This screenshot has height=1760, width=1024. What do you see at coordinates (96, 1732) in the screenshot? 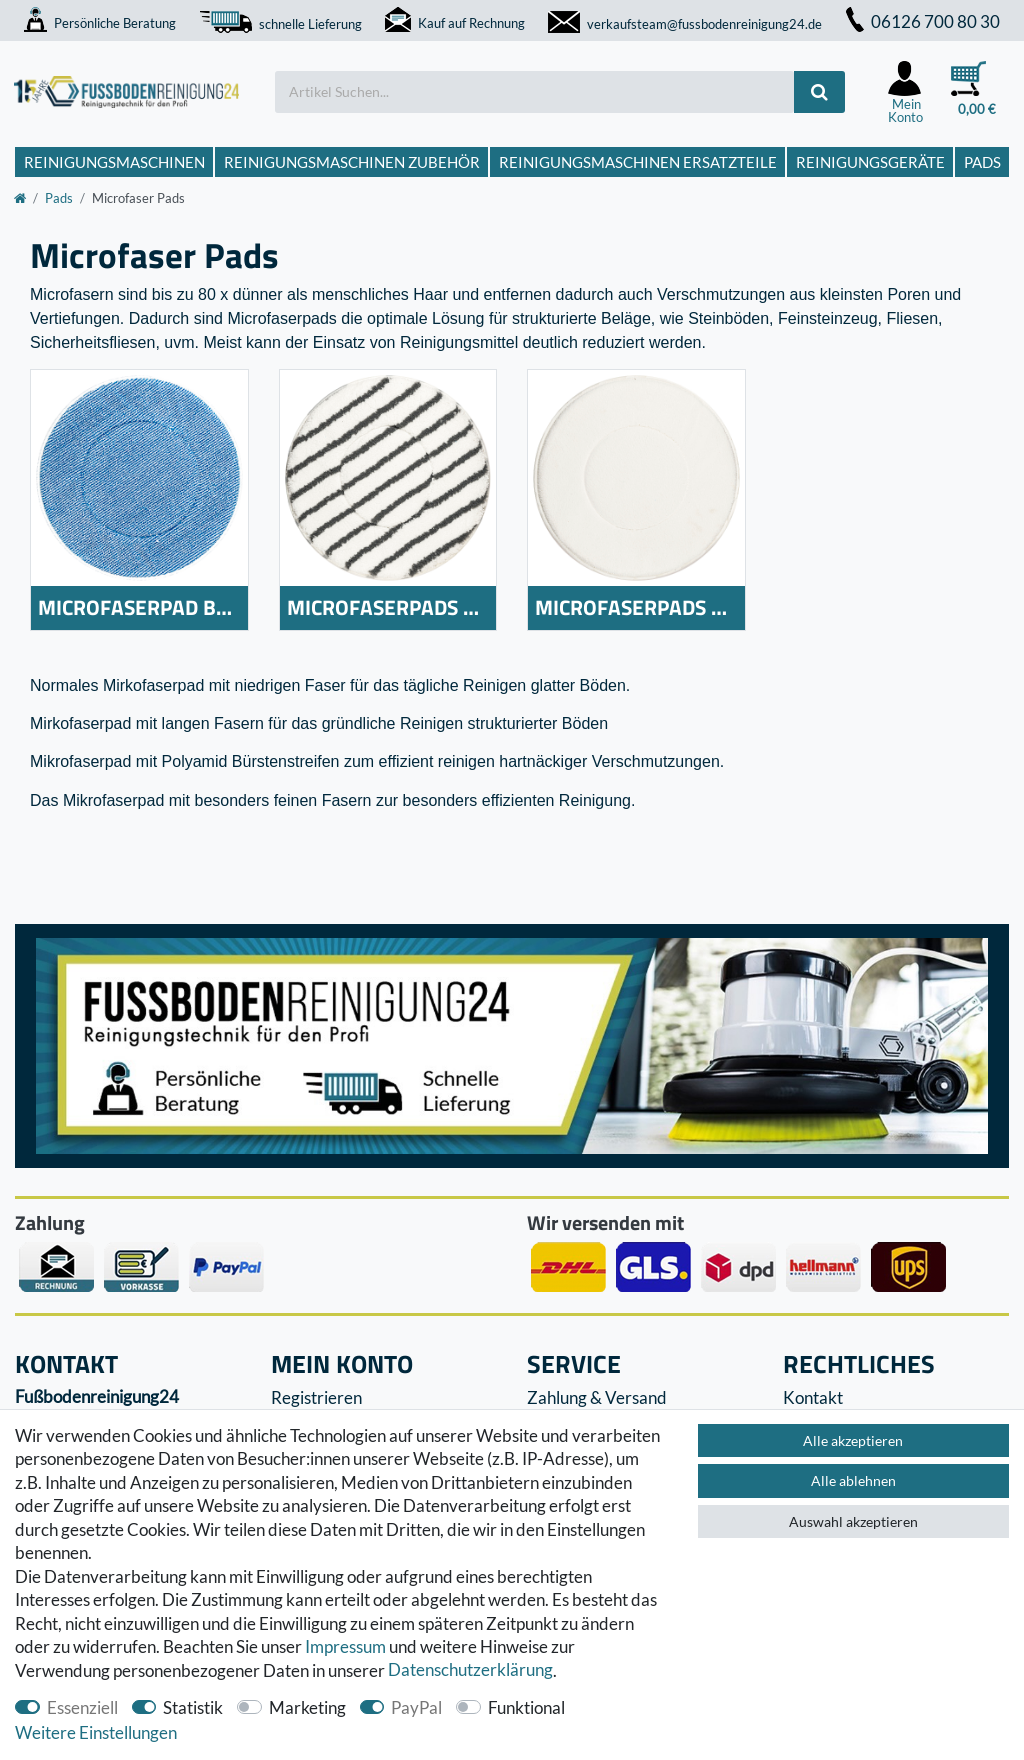
I see `Weitere Einstellungen` at bounding box center [96, 1732].